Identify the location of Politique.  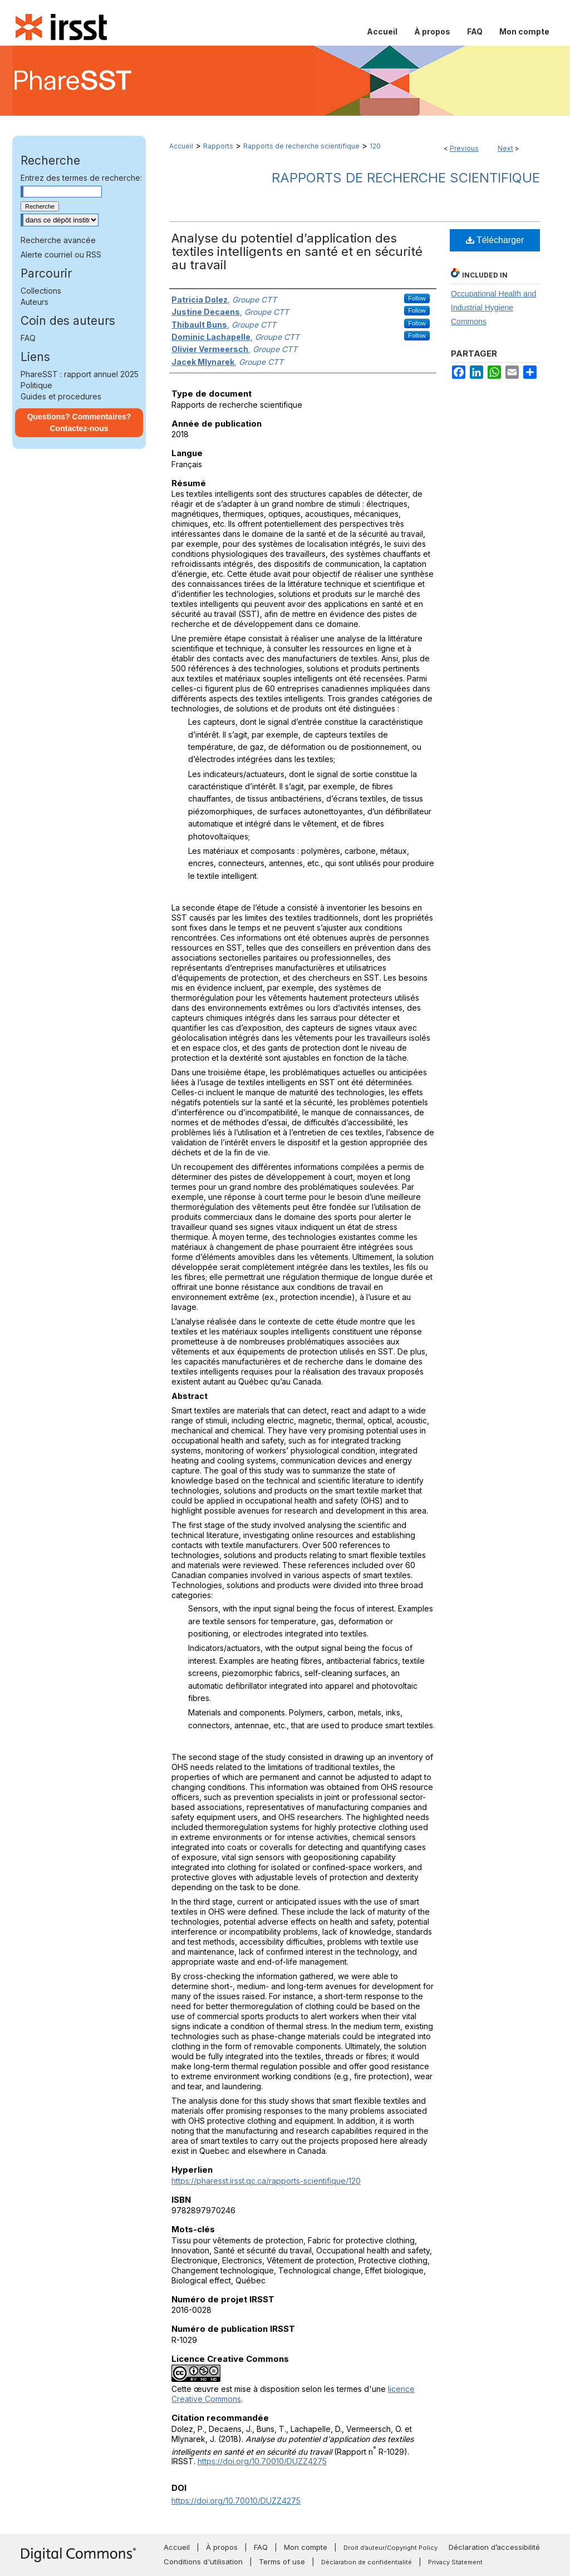
(36, 385).